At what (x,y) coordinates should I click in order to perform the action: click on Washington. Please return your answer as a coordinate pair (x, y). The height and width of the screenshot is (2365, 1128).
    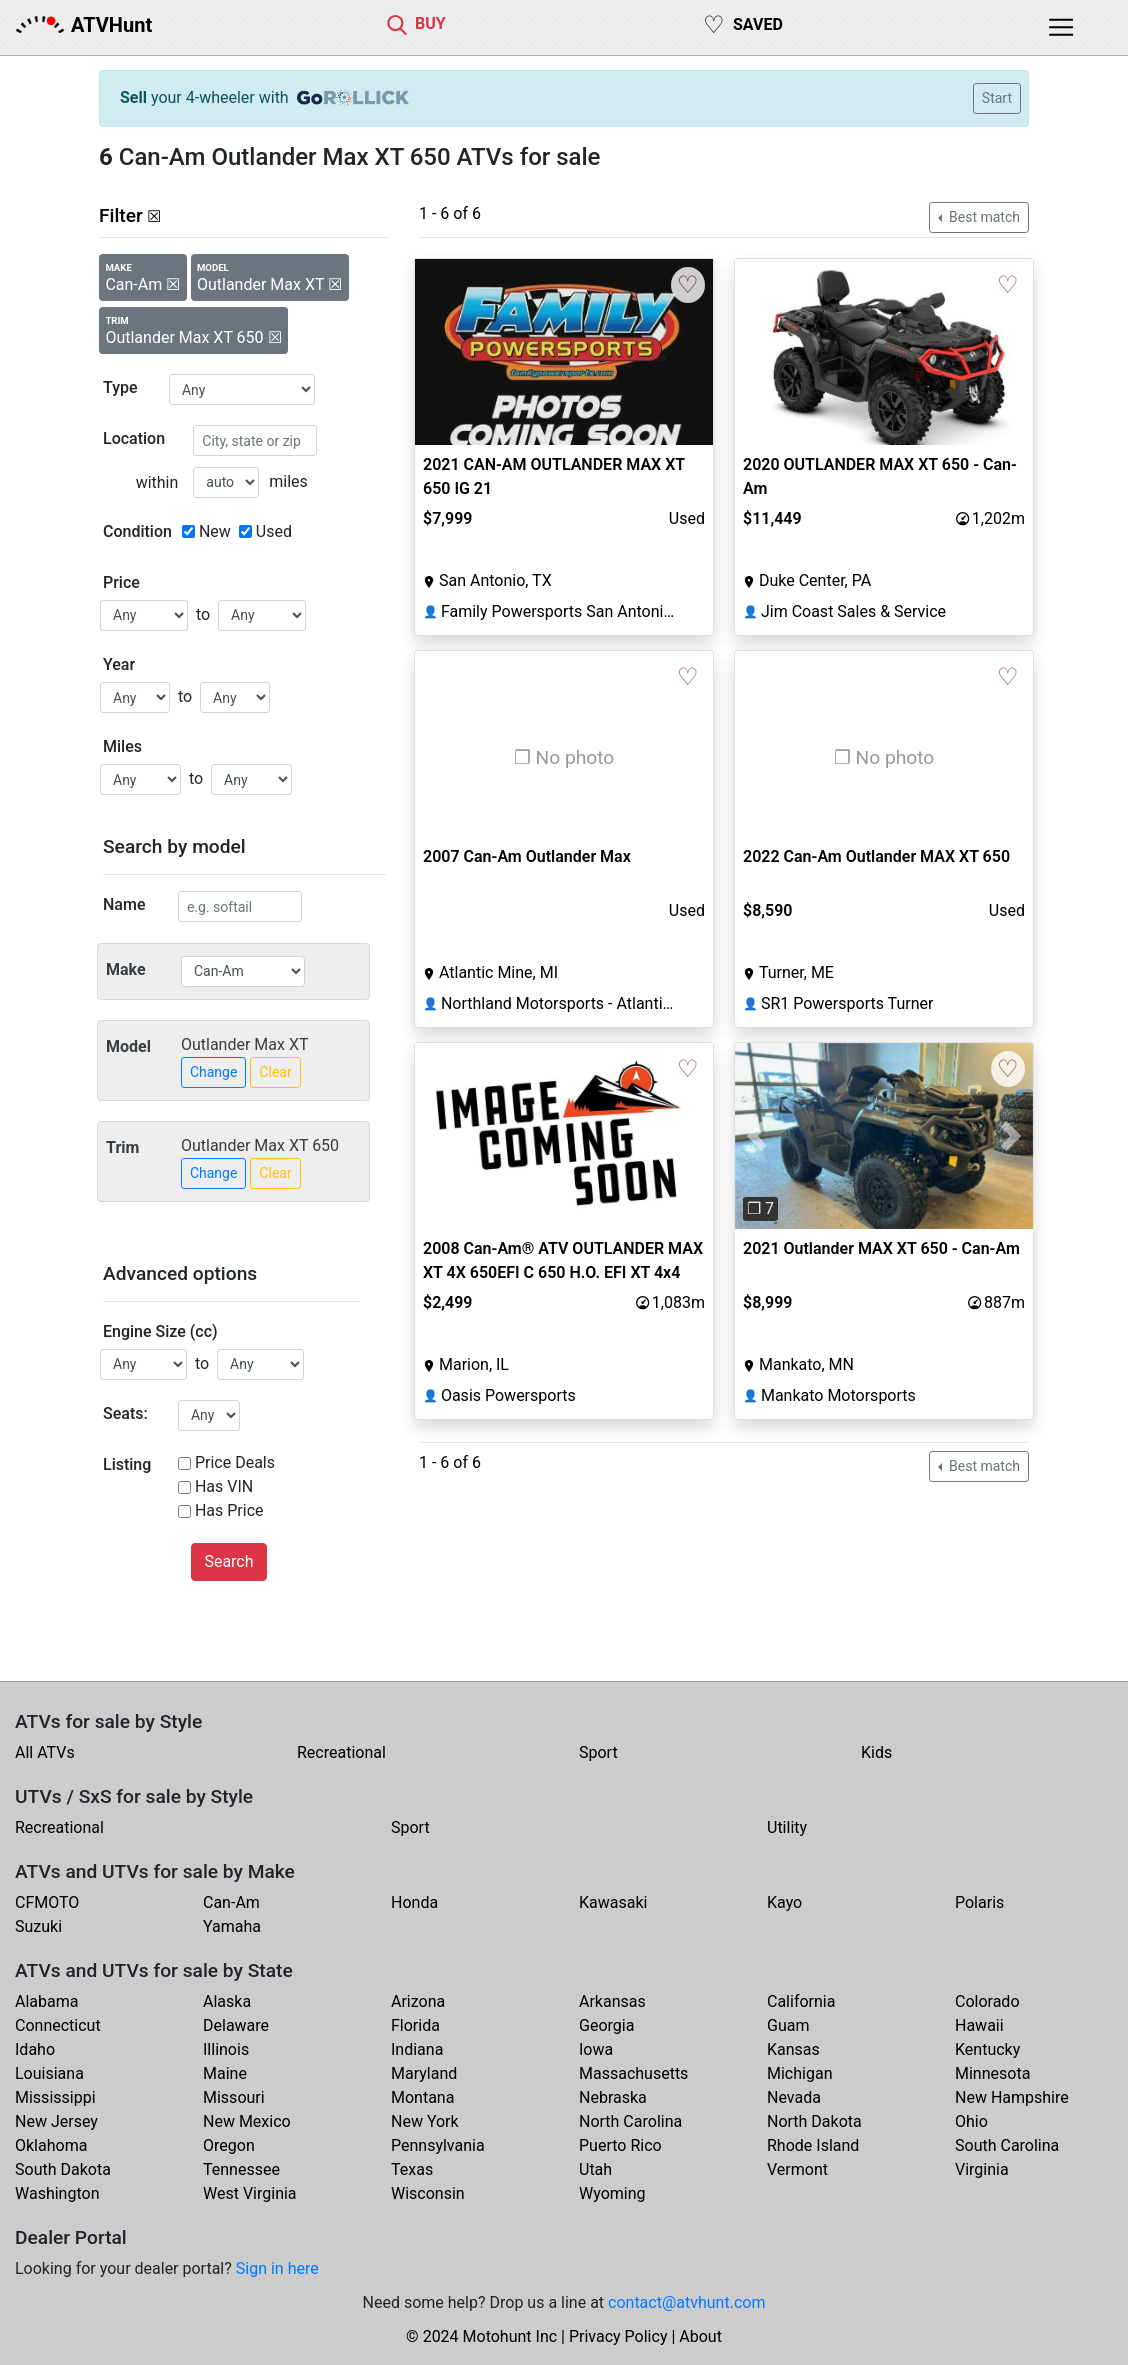
    Looking at the image, I should click on (57, 2193).